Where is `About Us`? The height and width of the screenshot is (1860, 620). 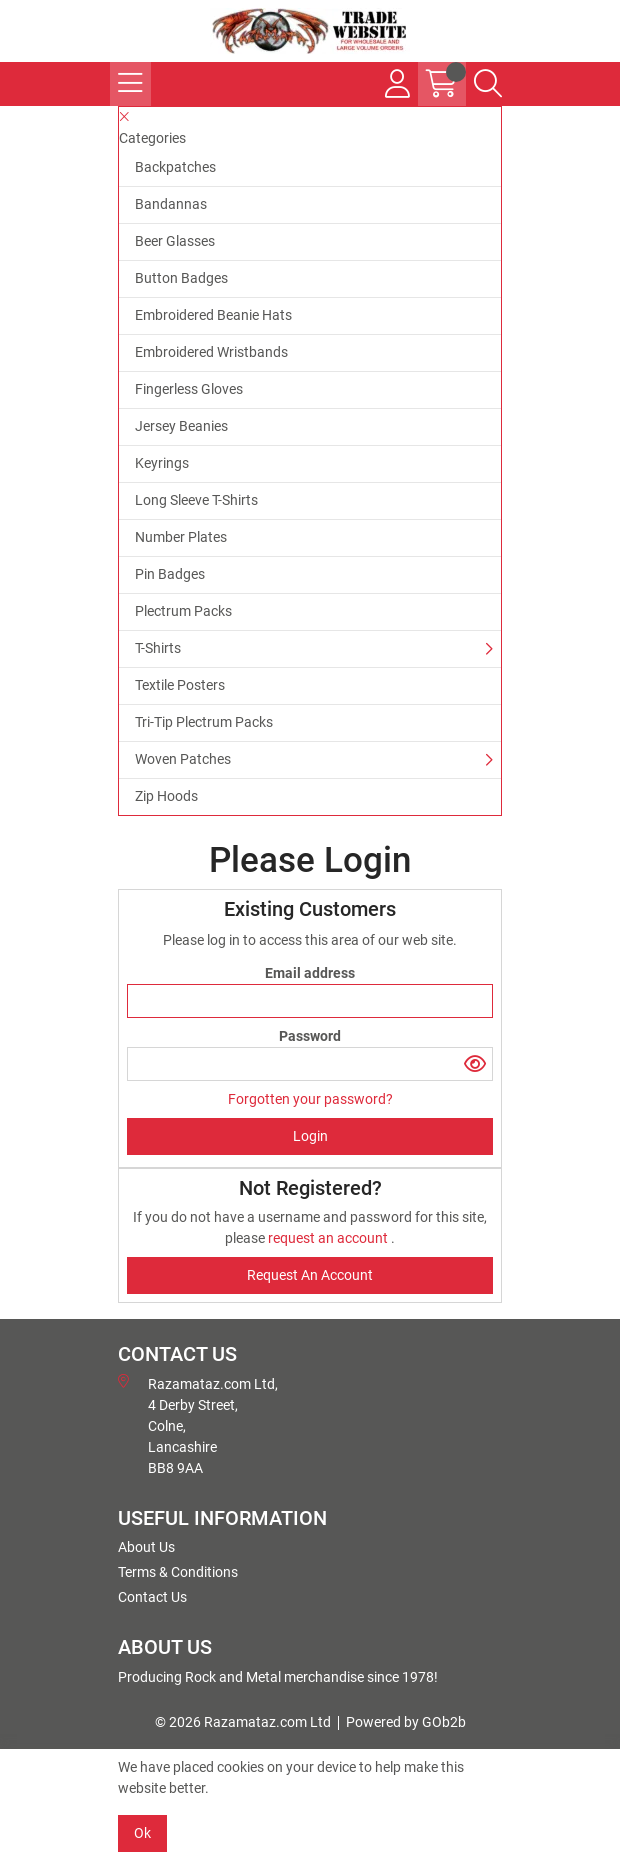
About Us is located at coordinates (146, 1547).